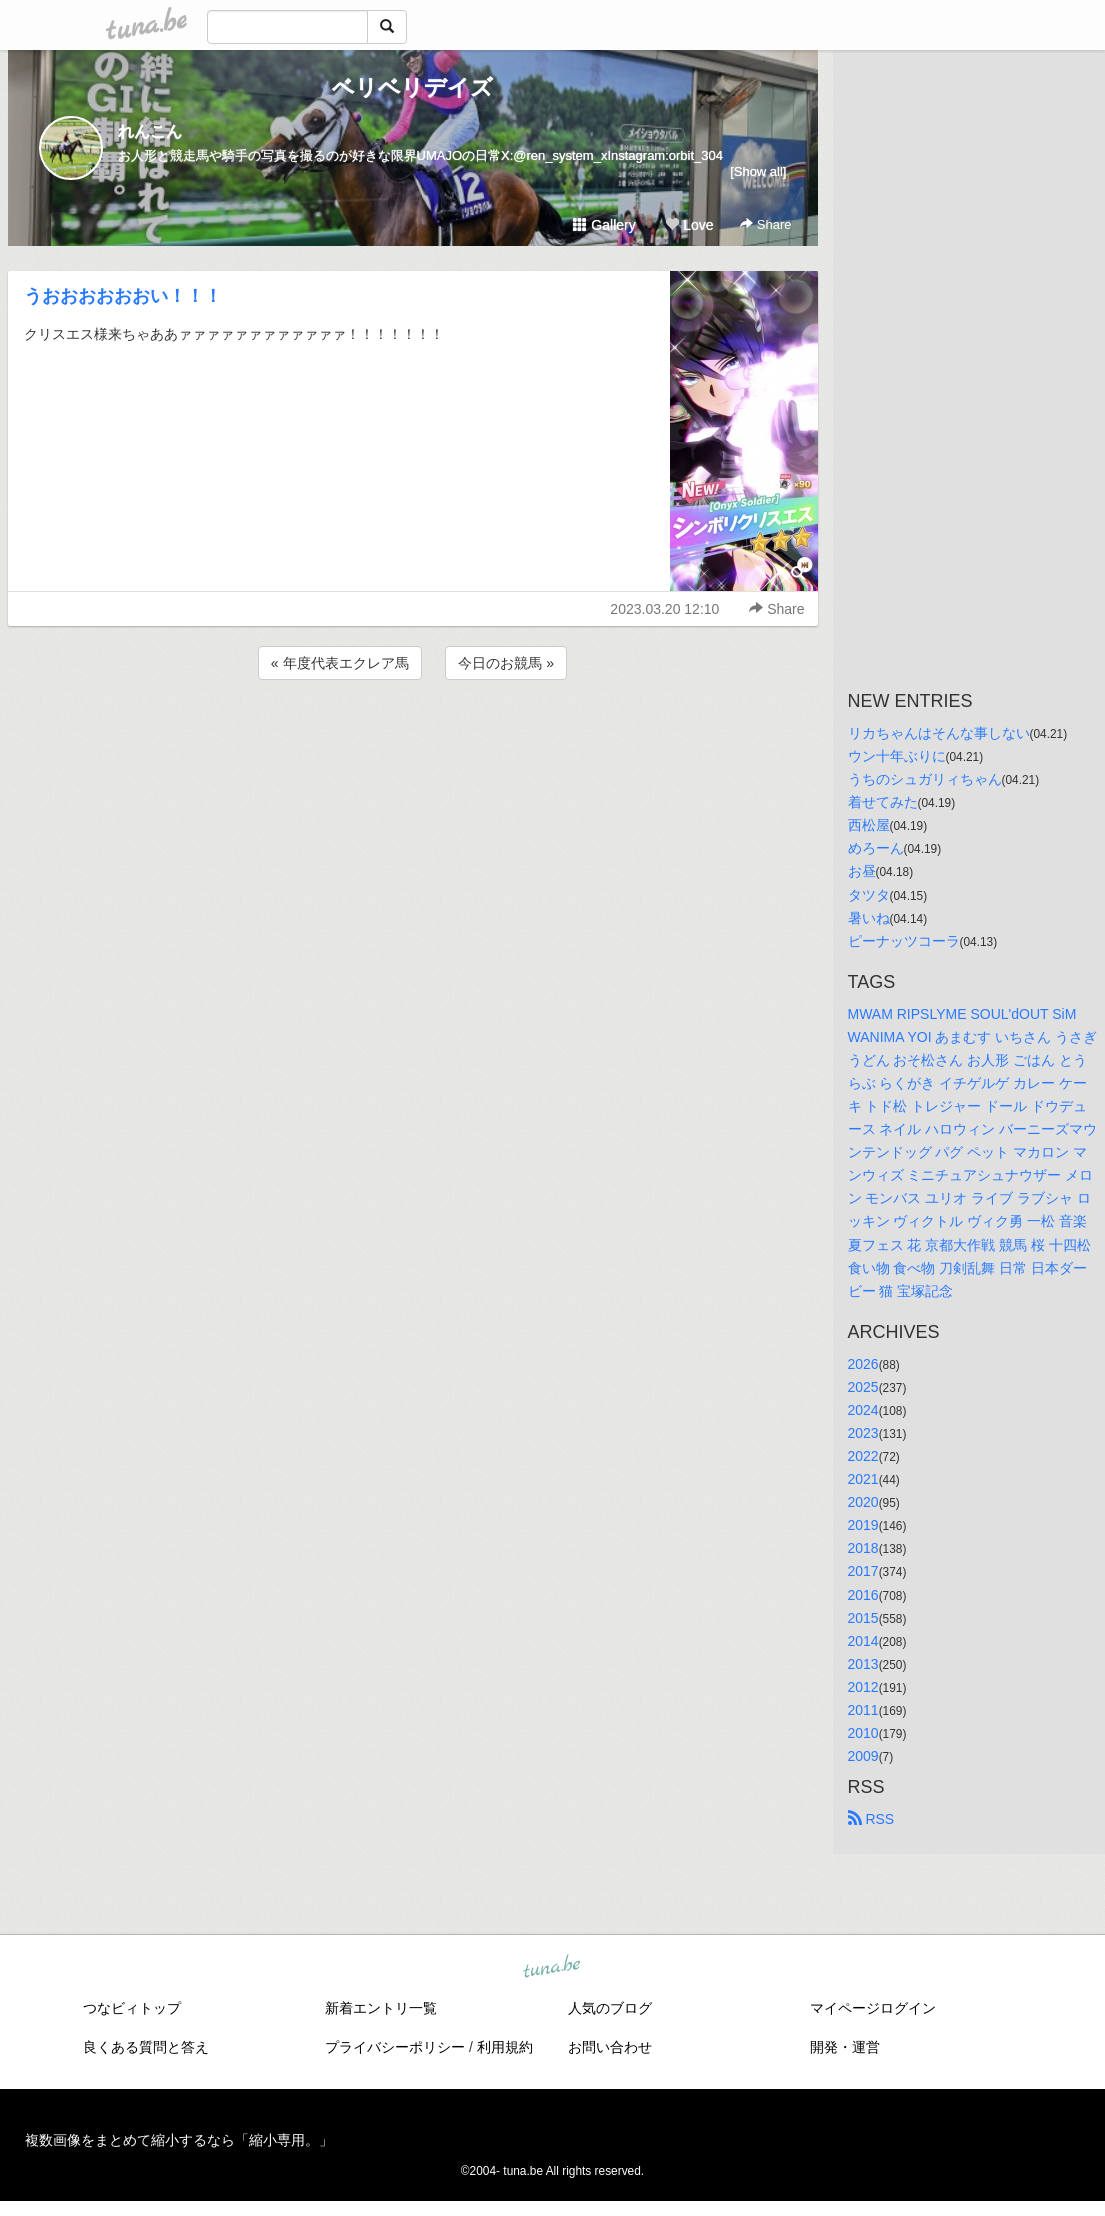 The height and width of the screenshot is (2216, 1105). What do you see at coordinates (610, 2008) in the screenshot?
I see `人気のブログ` at bounding box center [610, 2008].